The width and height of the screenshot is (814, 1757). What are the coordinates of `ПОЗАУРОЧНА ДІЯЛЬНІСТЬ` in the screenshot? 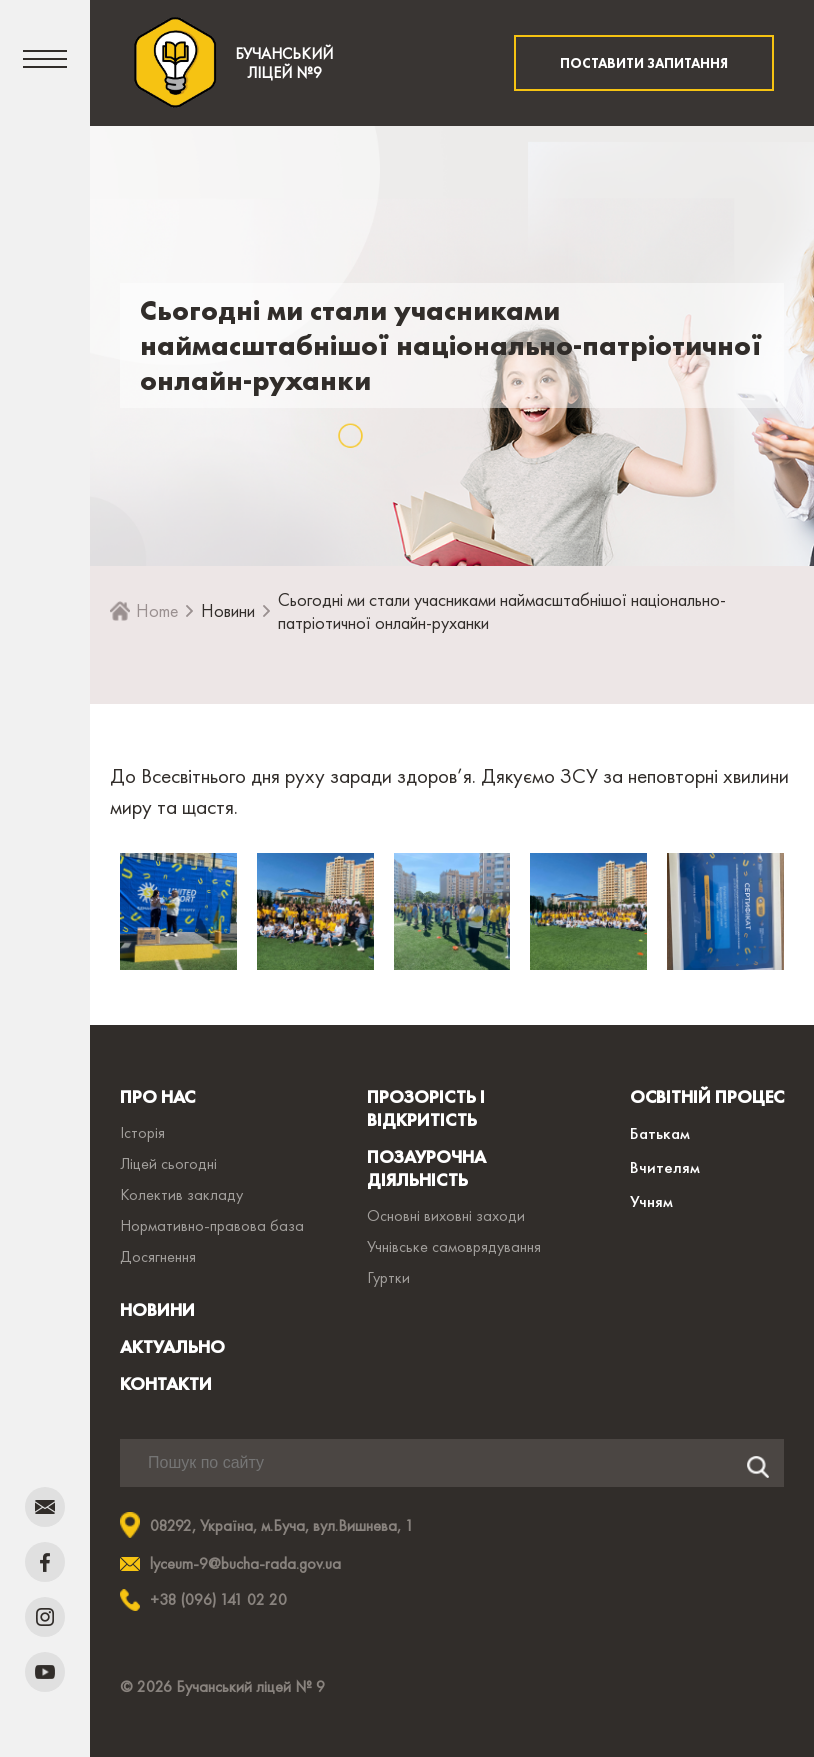 It's located at (426, 1168).